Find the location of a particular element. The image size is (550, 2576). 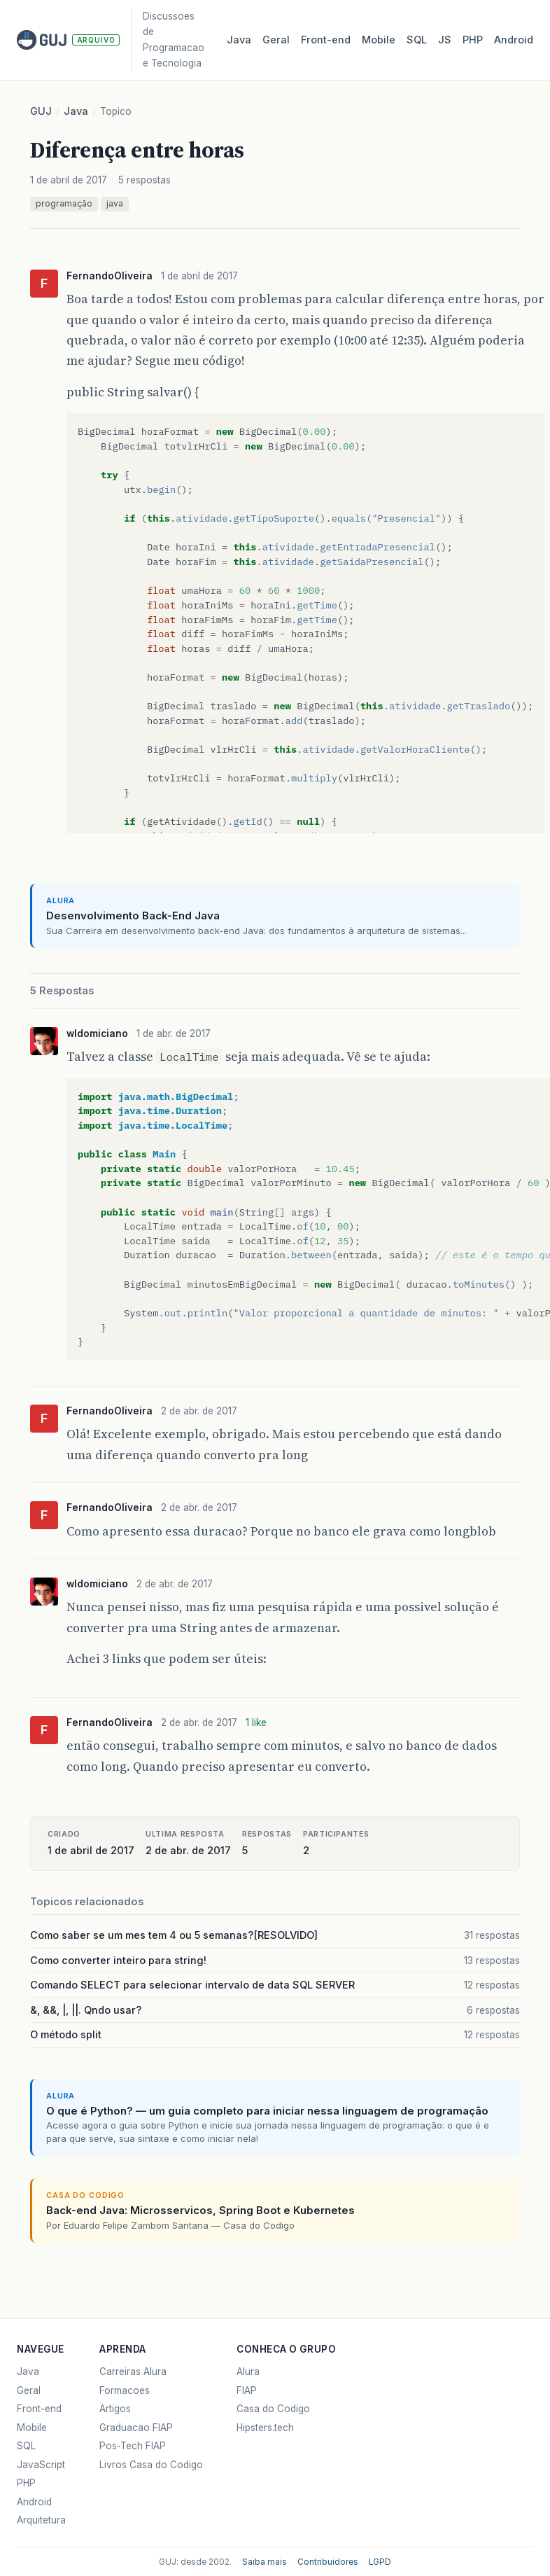

Carreiras Alura is located at coordinates (133, 2371).